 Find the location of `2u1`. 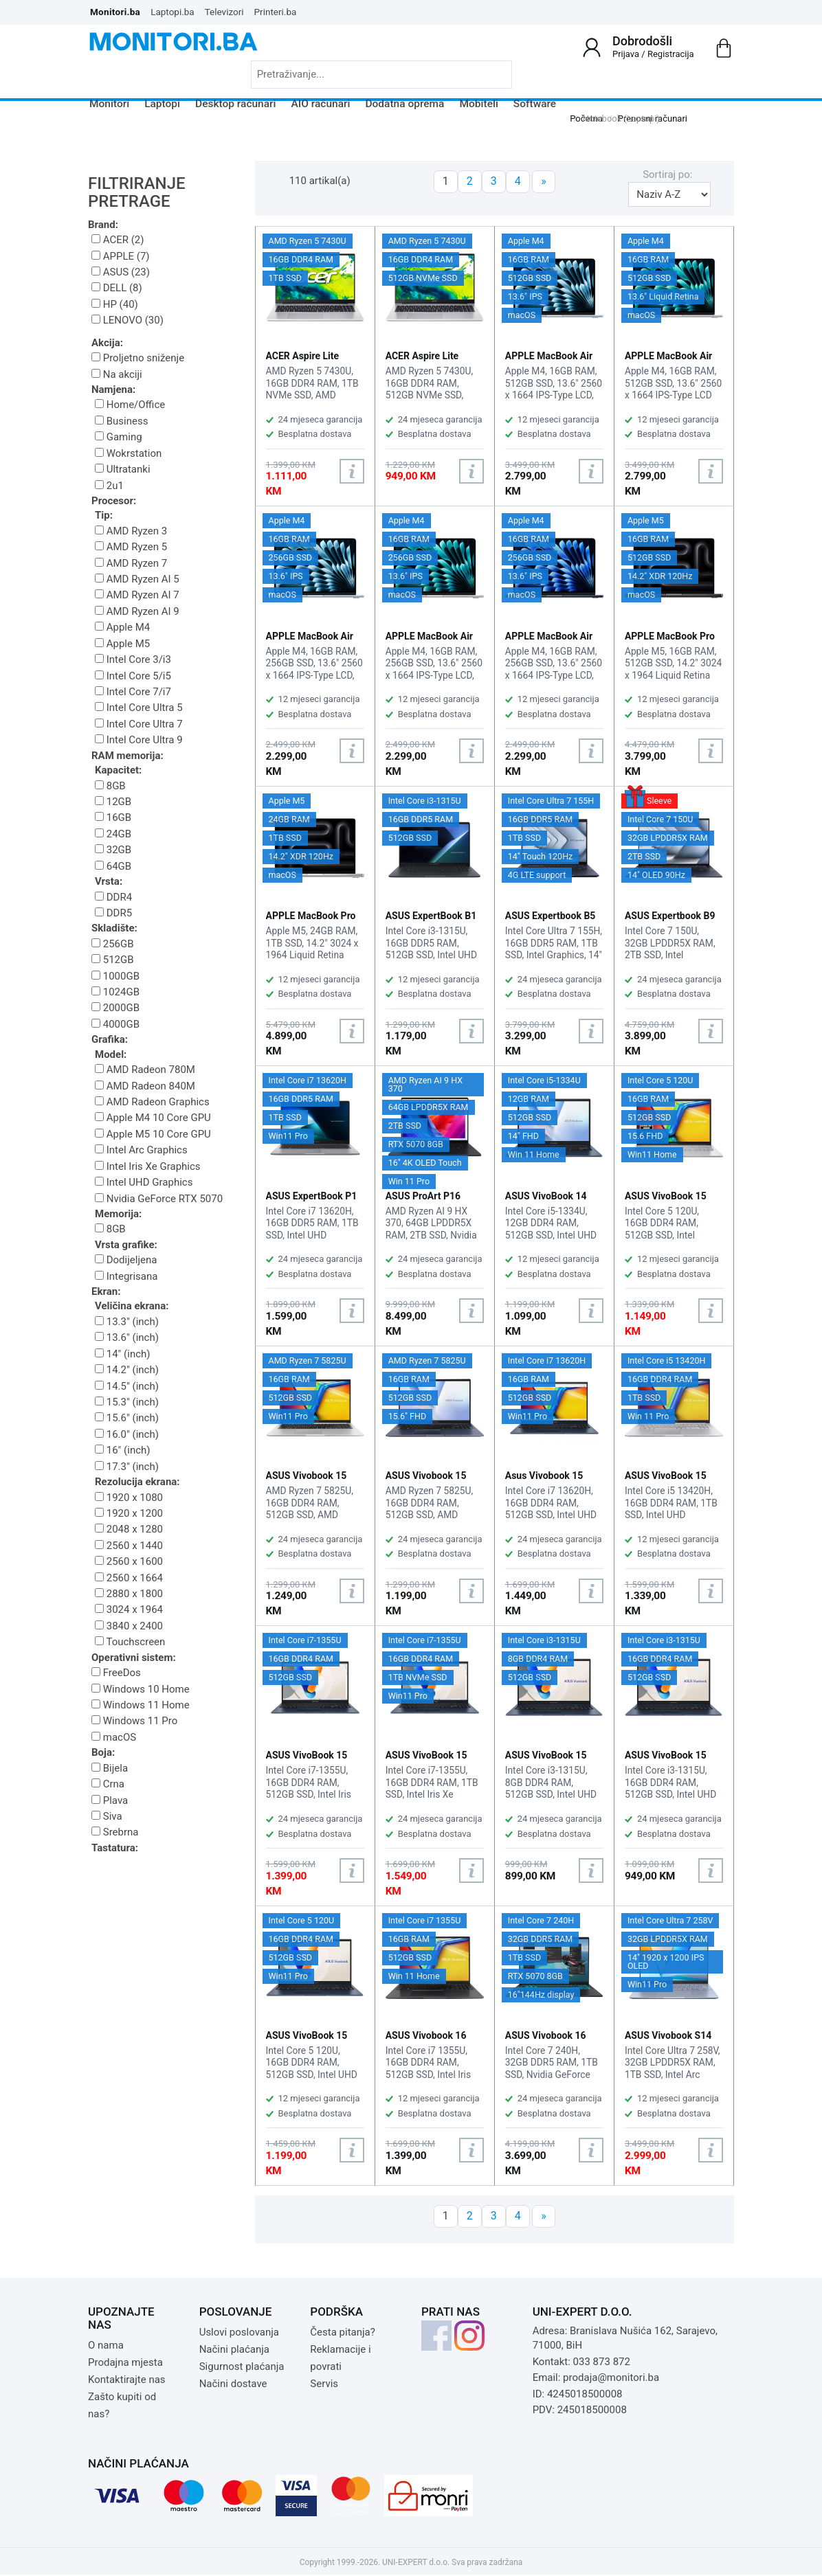

2u1 is located at coordinates (109, 485).